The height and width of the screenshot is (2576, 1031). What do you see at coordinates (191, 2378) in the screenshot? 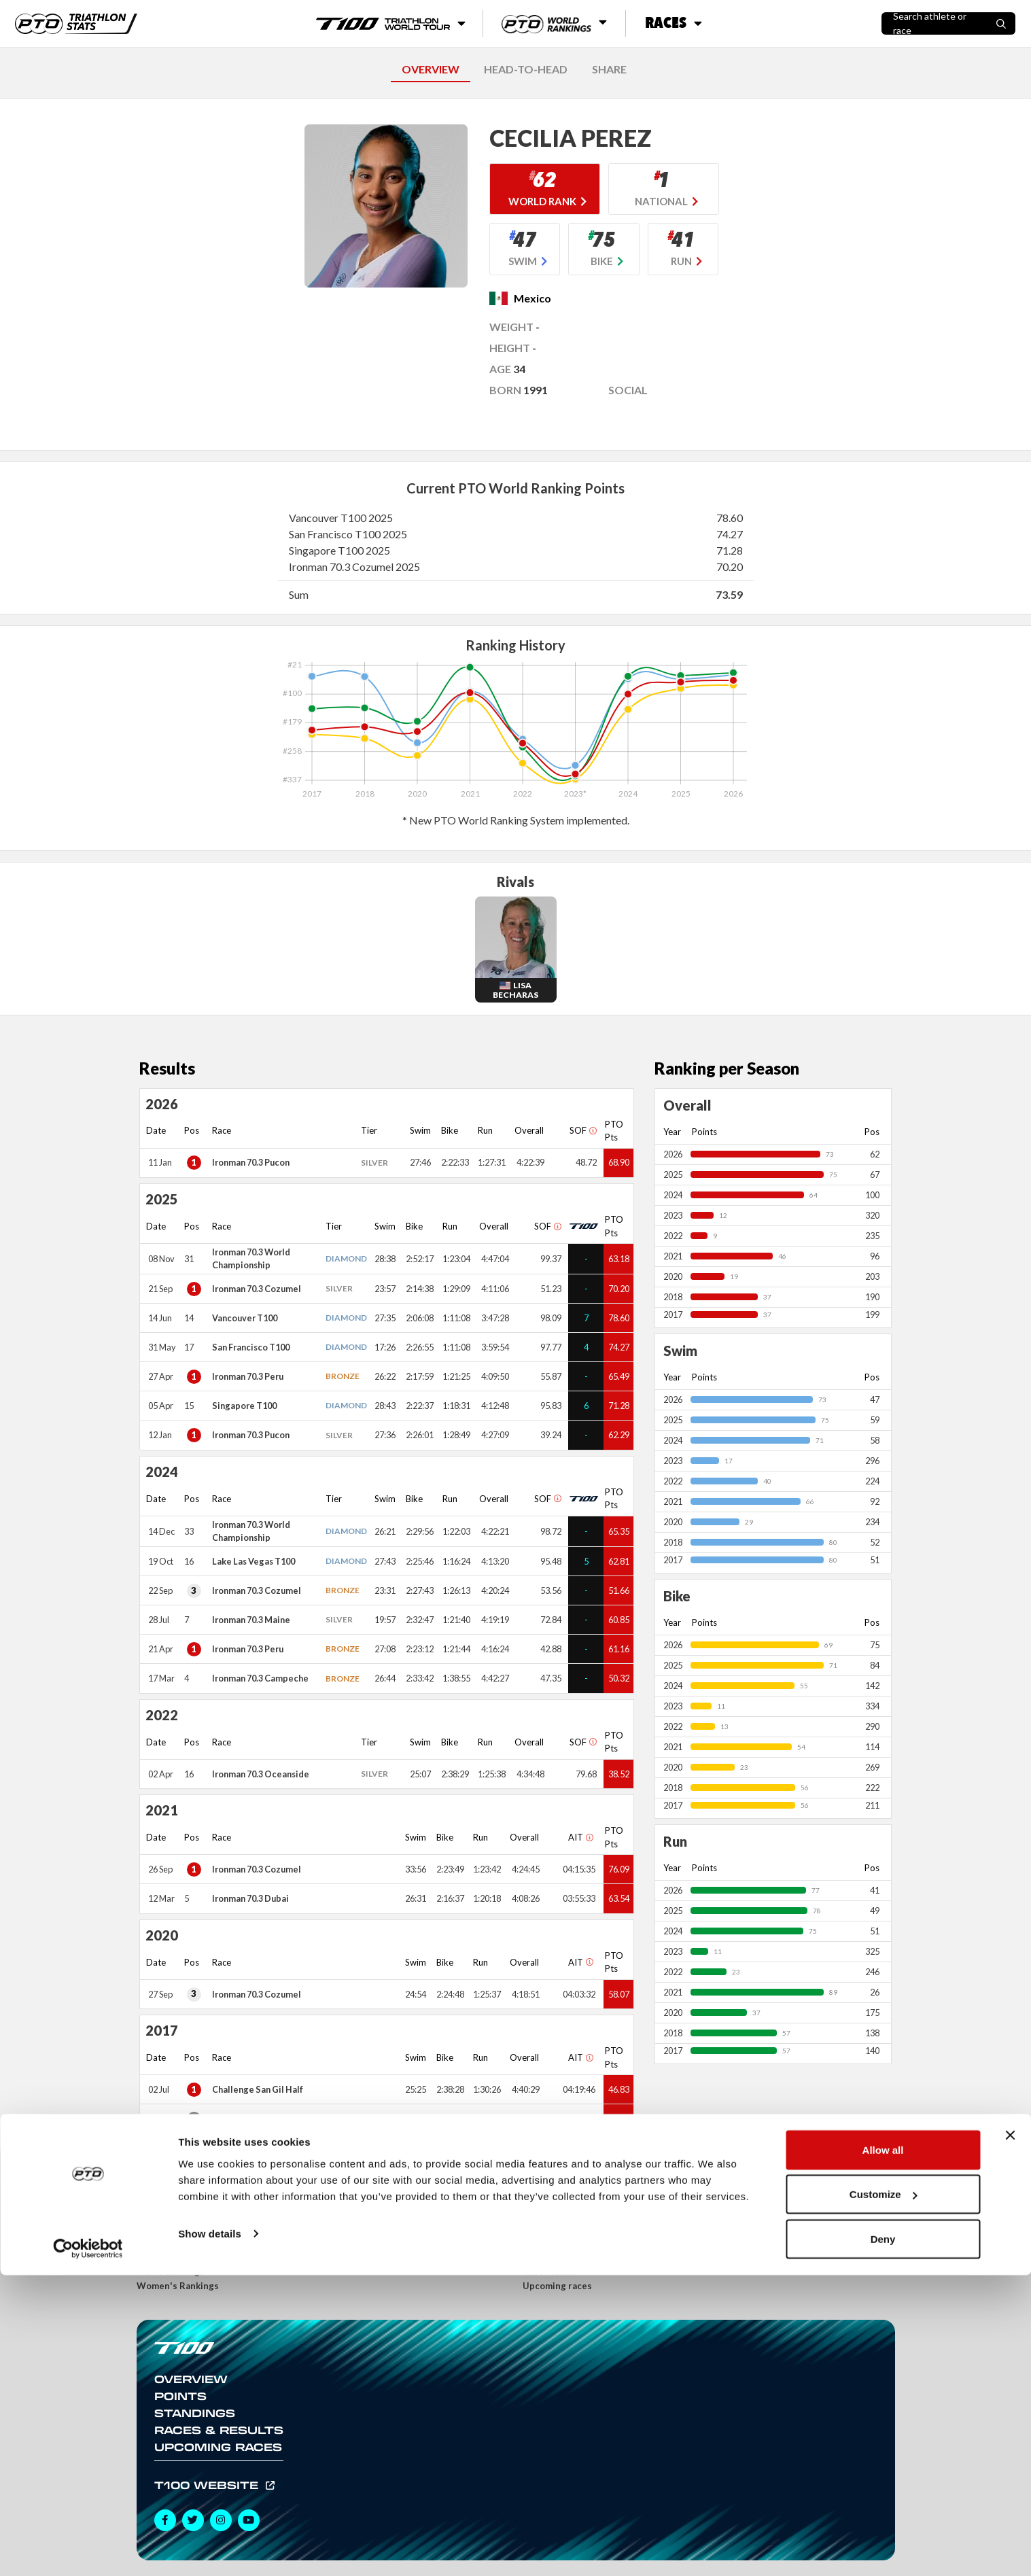
I see `Overview` at bounding box center [191, 2378].